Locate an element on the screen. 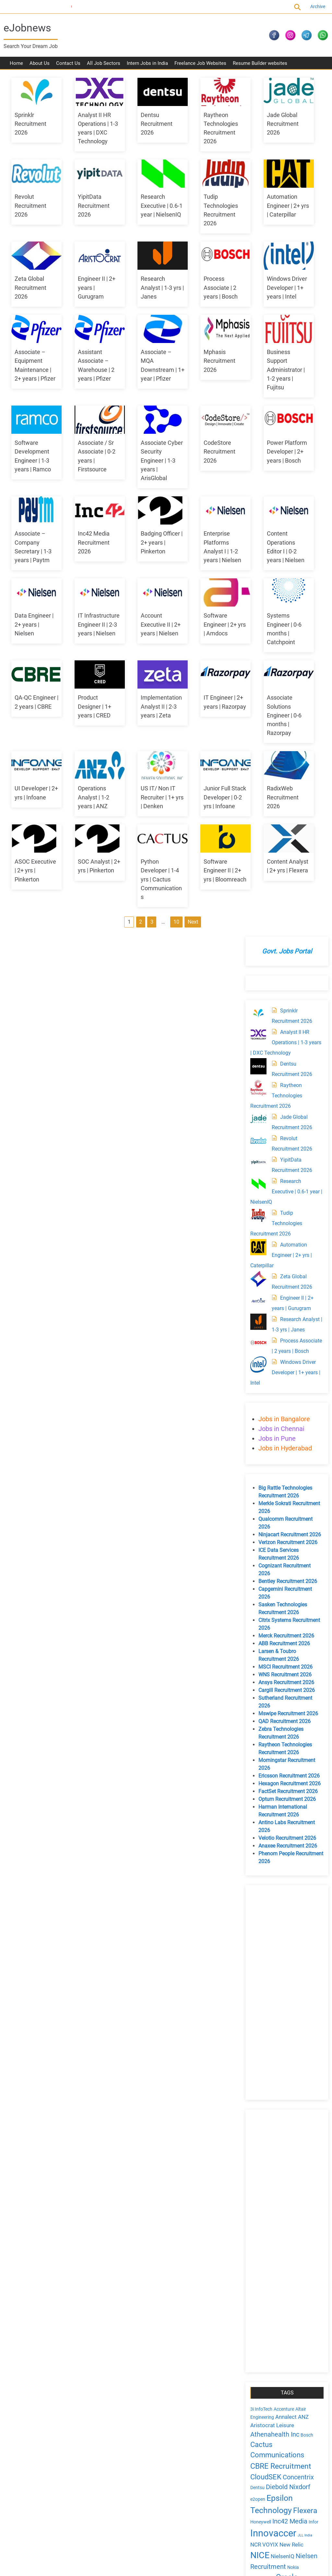 The height and width of the screenshot is (2576, 332). Comments feed is located at coordinates (274, 1980).